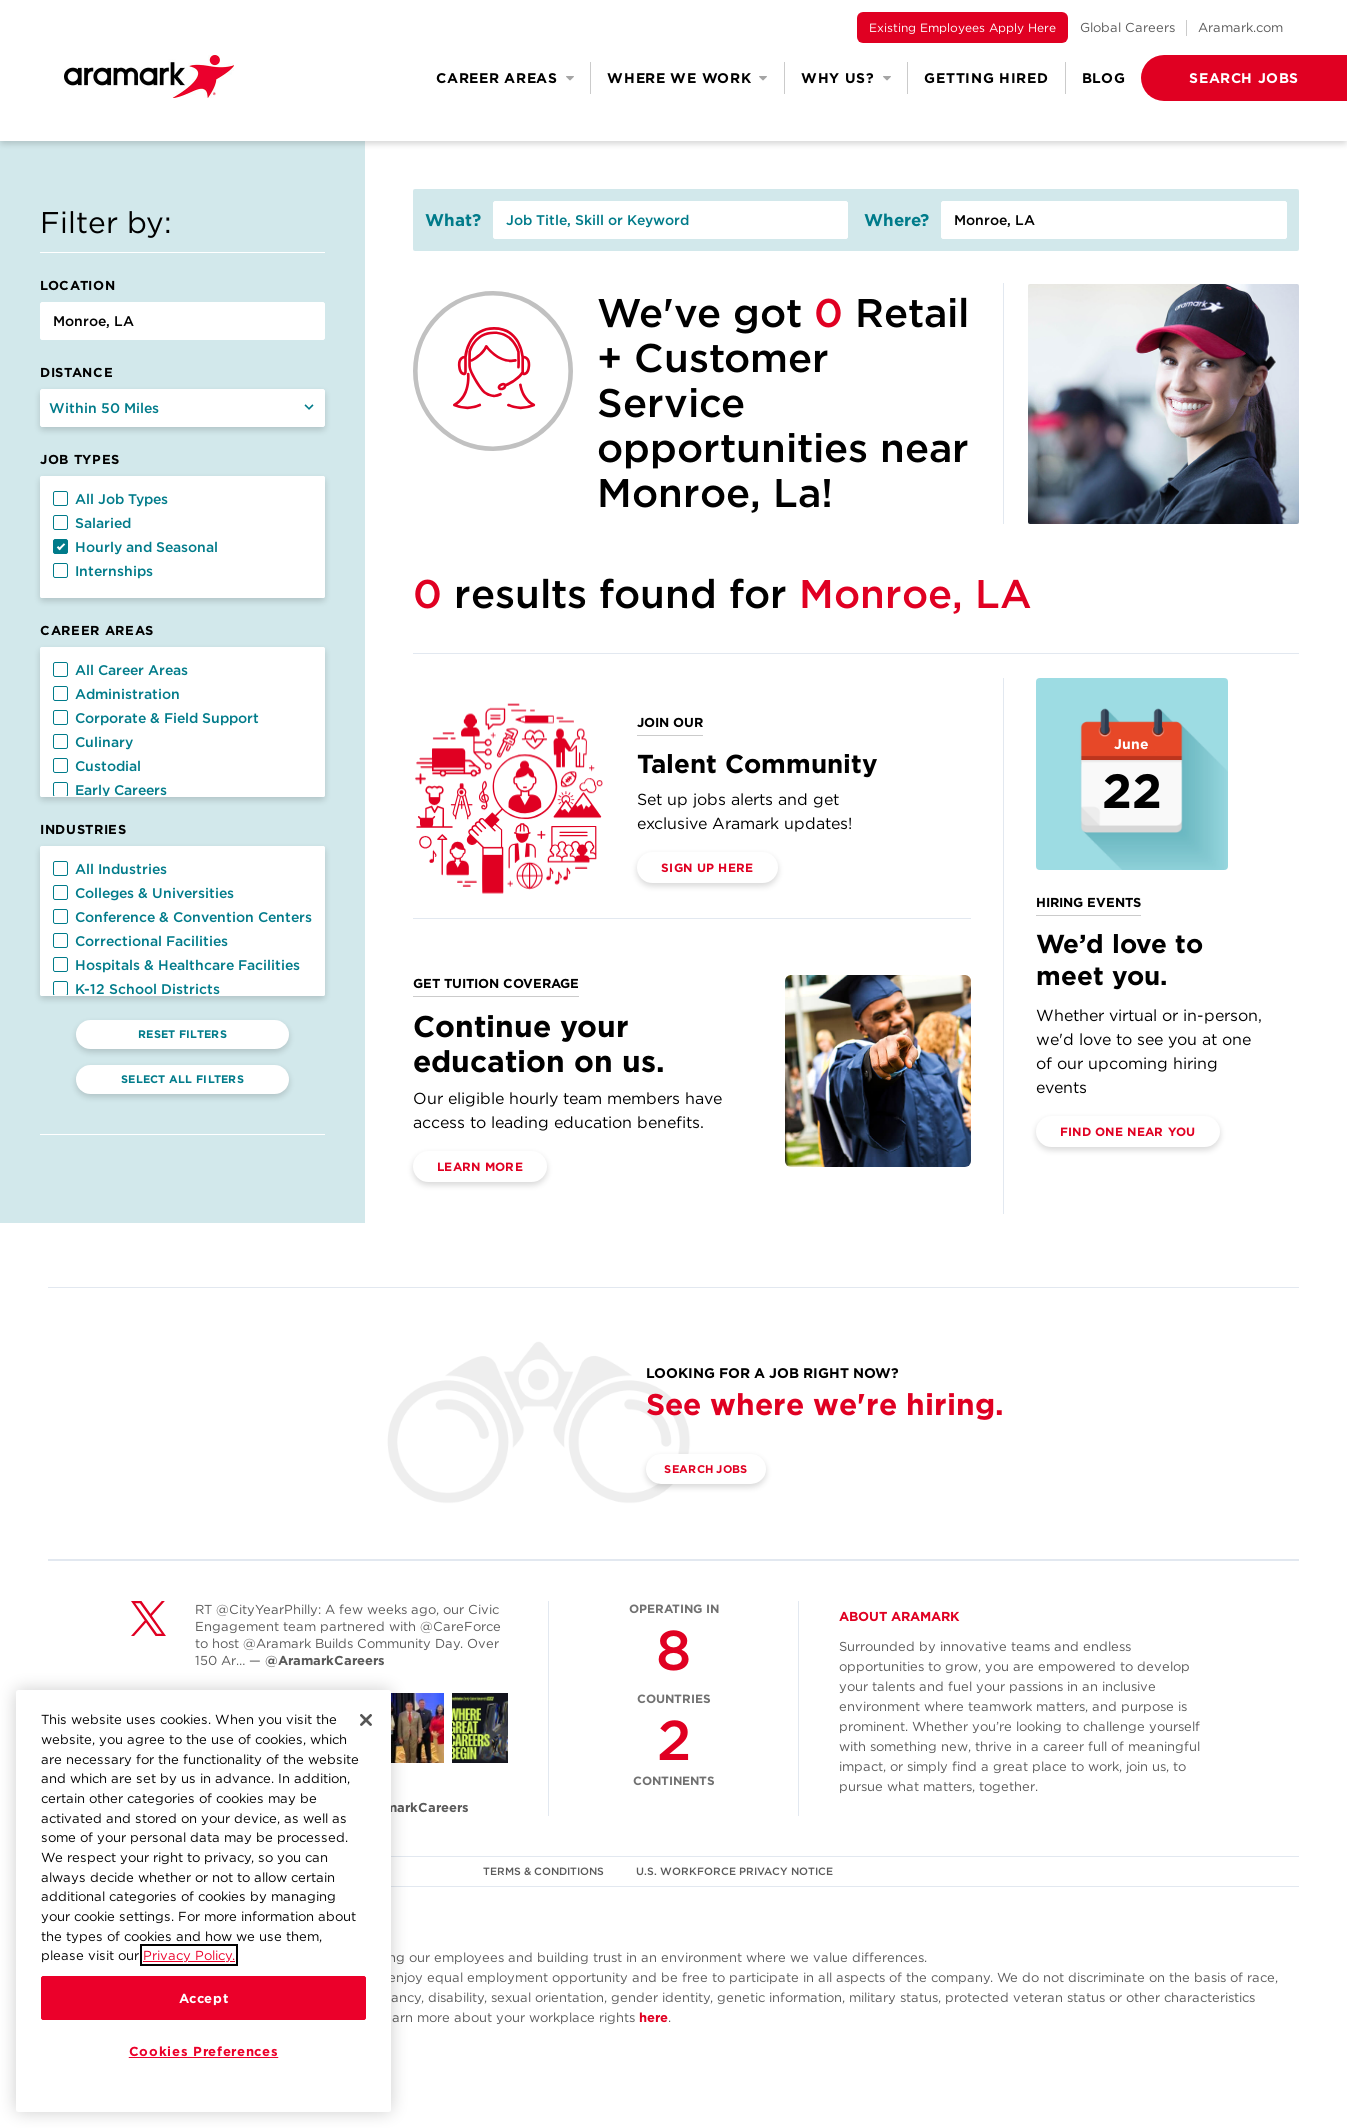 This screenshot has width=1347, height=2128. I want to click on Colleges & Universities, so click(143, 893).